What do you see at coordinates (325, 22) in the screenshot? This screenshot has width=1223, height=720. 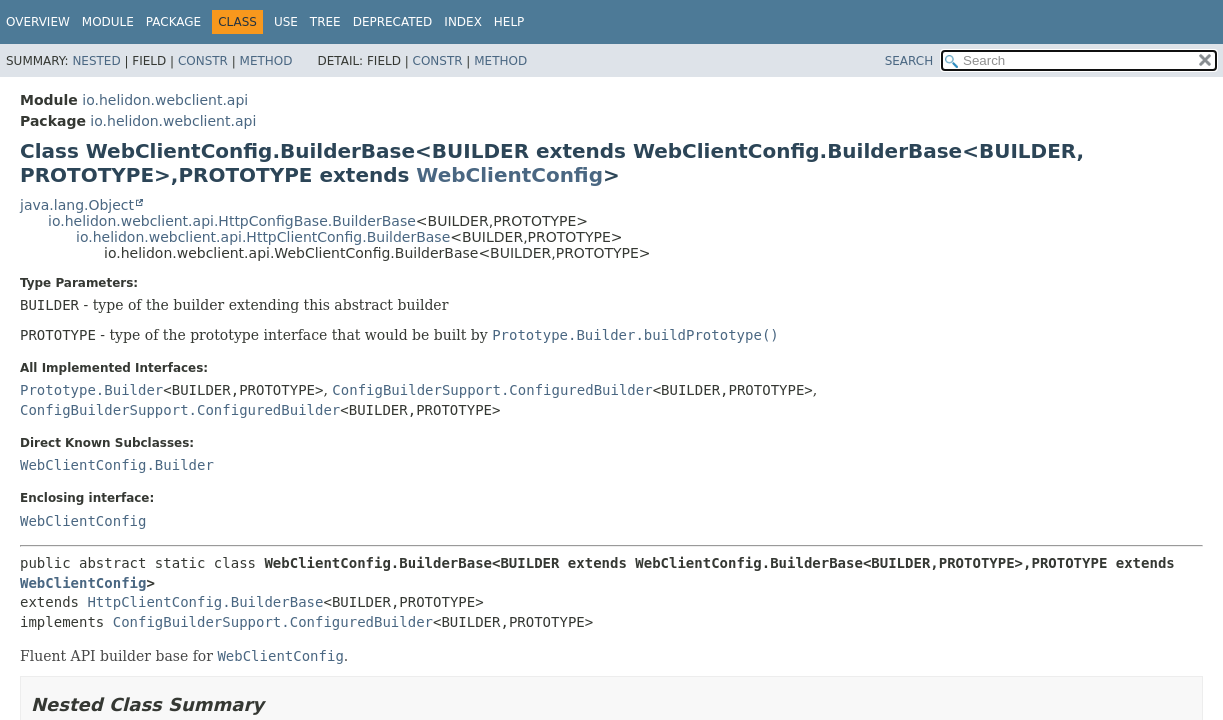 I see `Tree` at bounding box center [325, 22].